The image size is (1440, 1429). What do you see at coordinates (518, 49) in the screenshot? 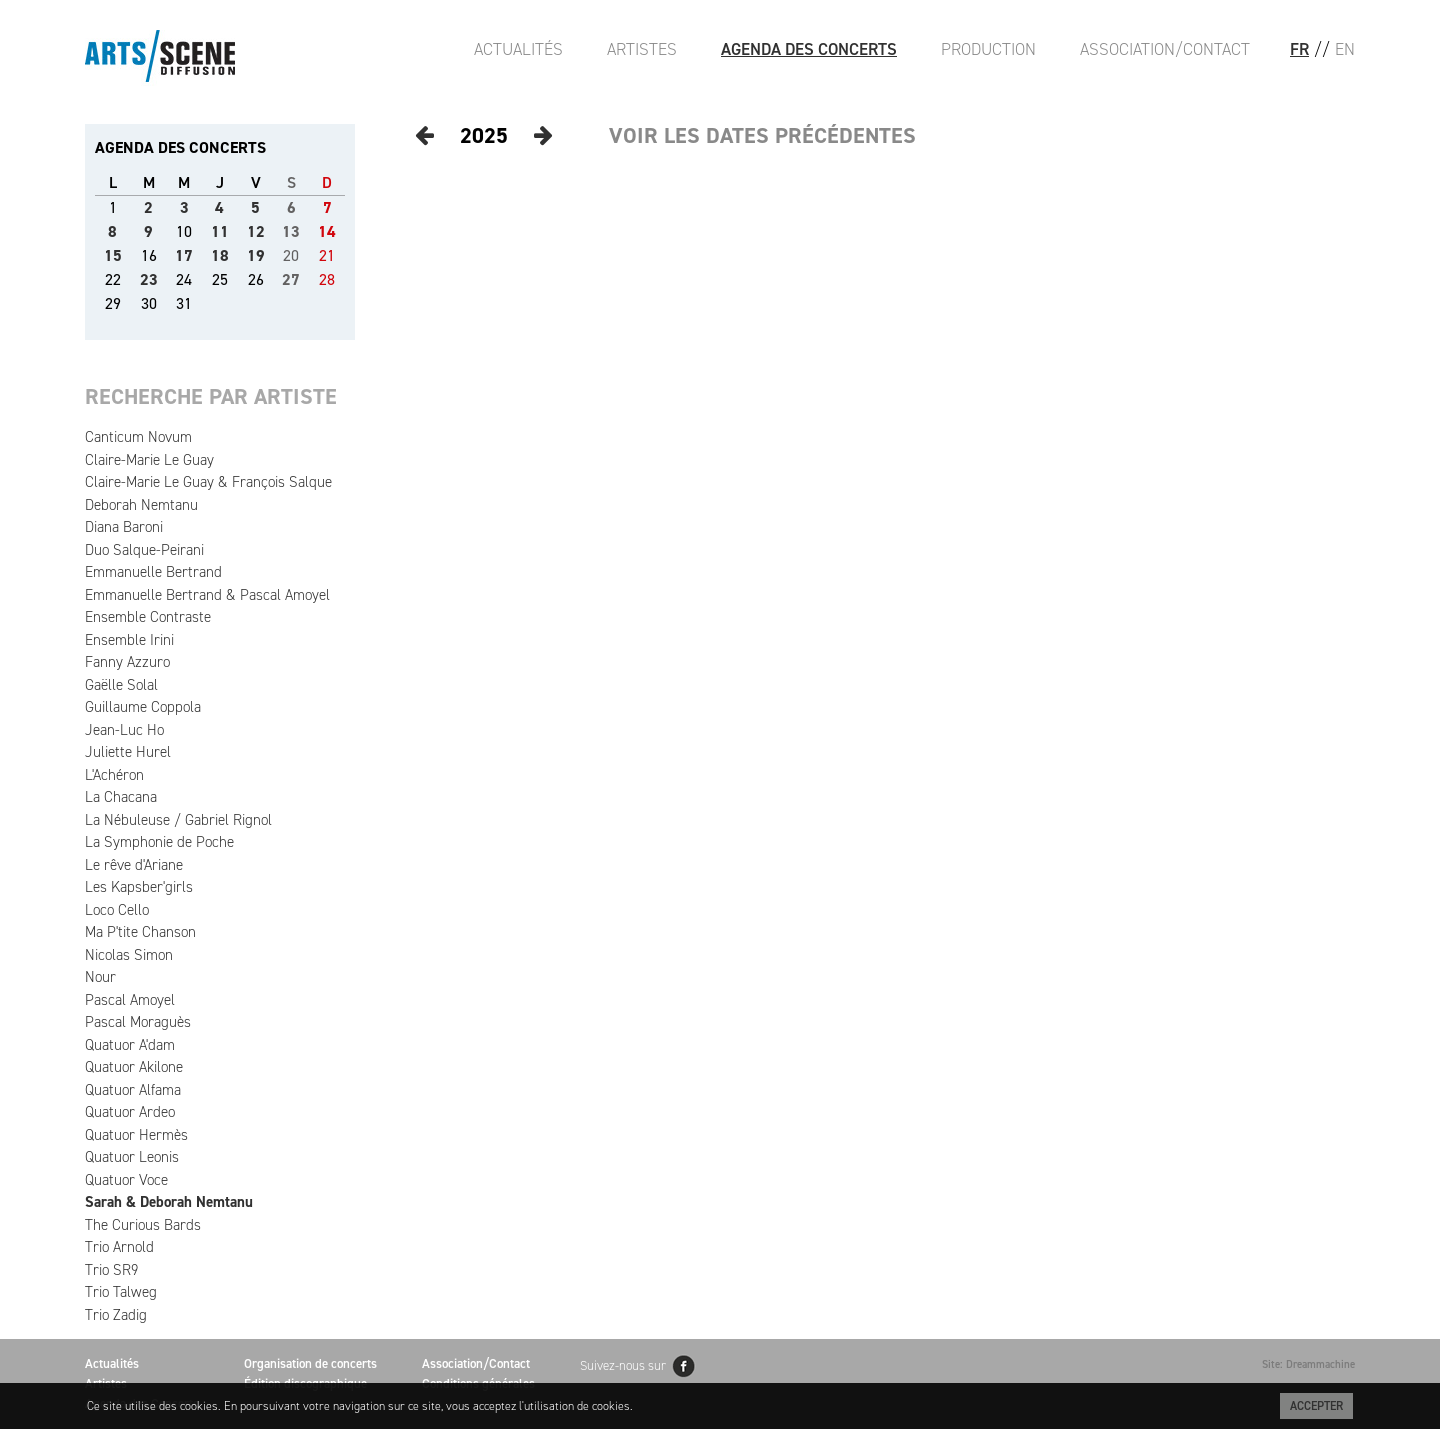
I see `Actualités` at bounding box center [518, 49].